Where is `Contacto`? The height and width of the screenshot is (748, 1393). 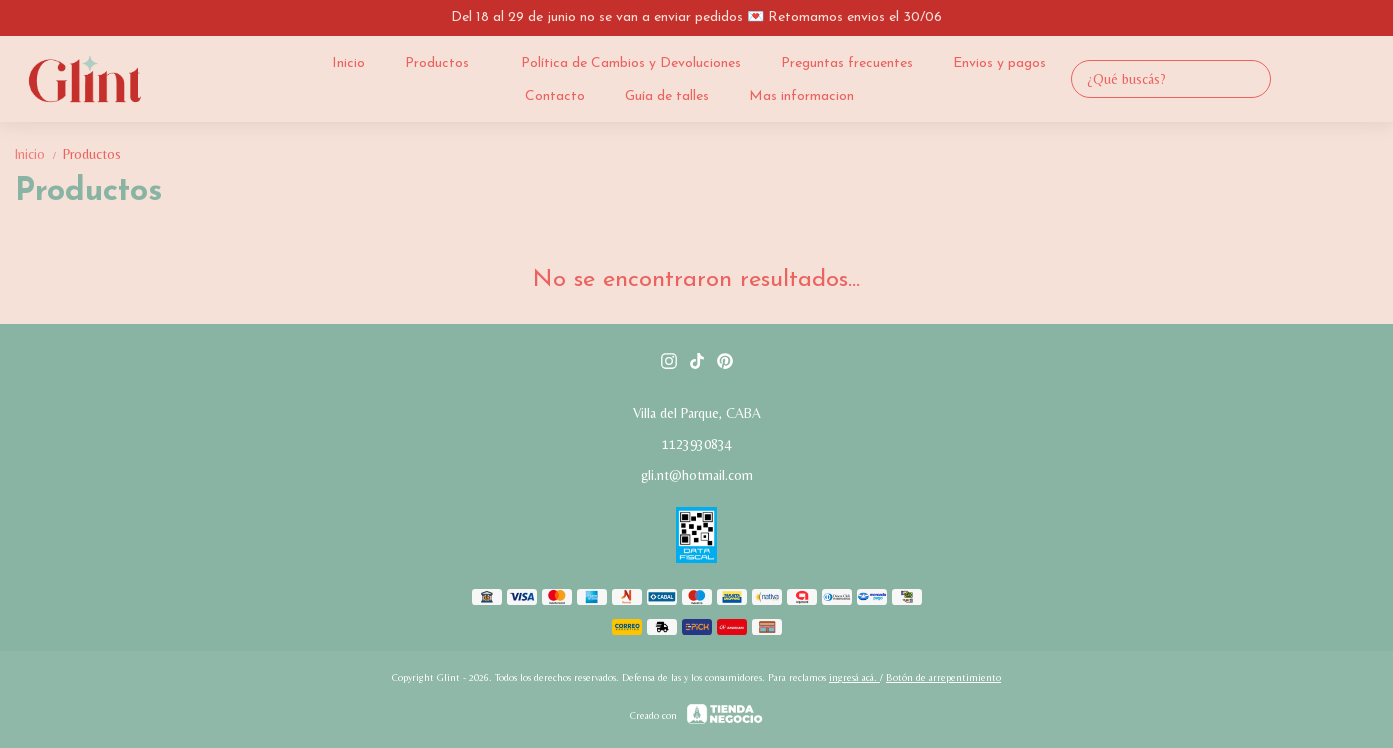
Contacto is located at coordinates (555, 96).